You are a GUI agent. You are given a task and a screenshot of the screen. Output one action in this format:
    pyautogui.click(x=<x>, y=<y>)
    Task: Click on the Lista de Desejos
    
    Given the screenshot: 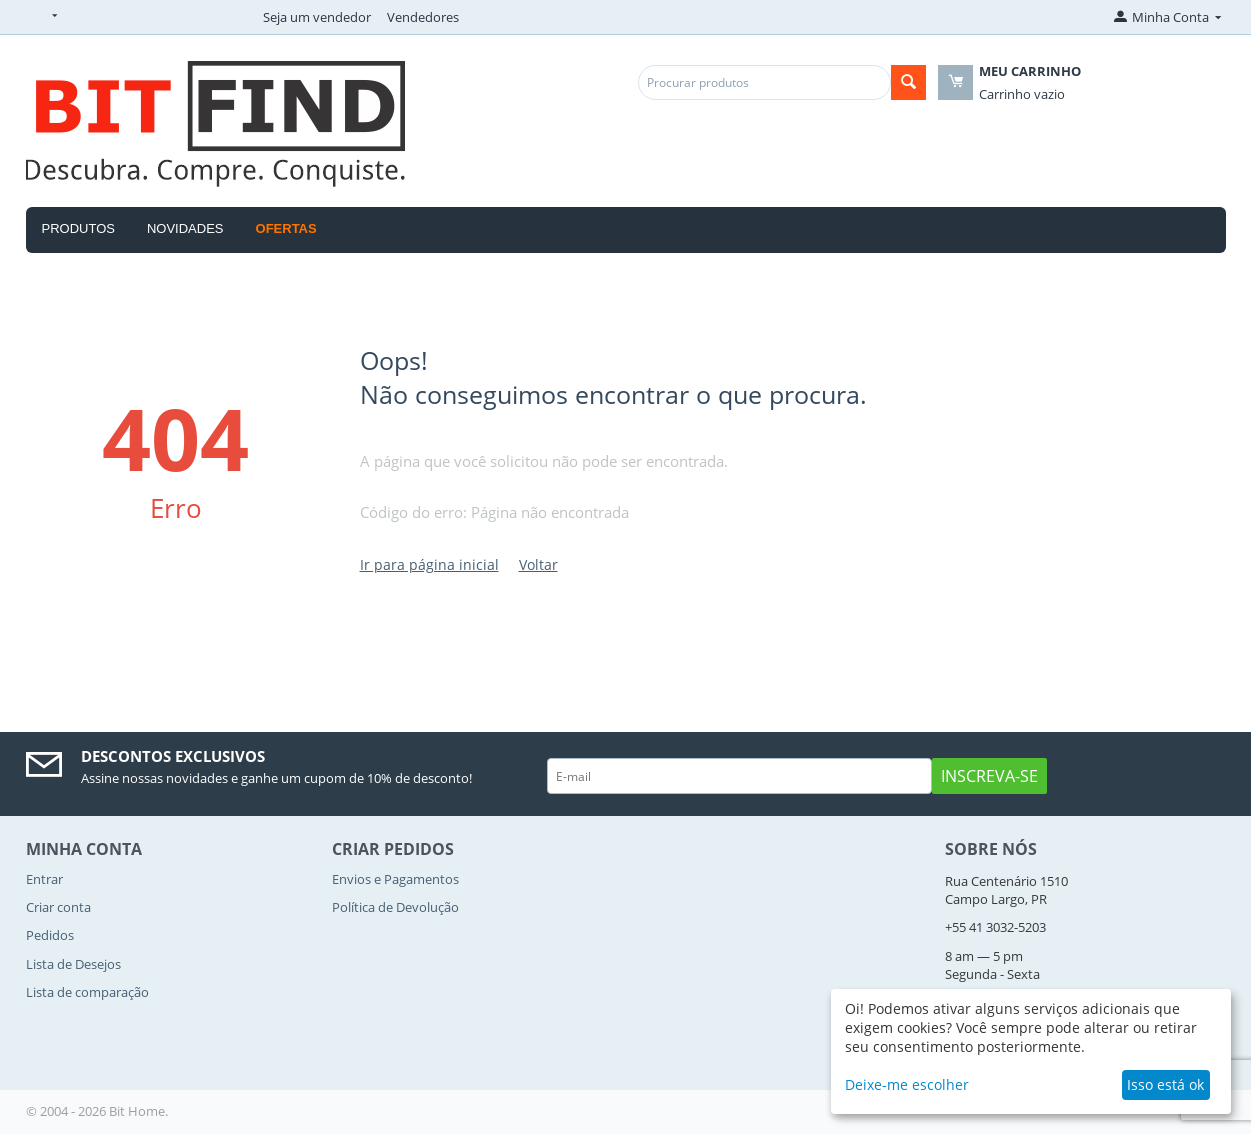 What is the action you would take?
    pyautogui.click(x=73, y=964)
    